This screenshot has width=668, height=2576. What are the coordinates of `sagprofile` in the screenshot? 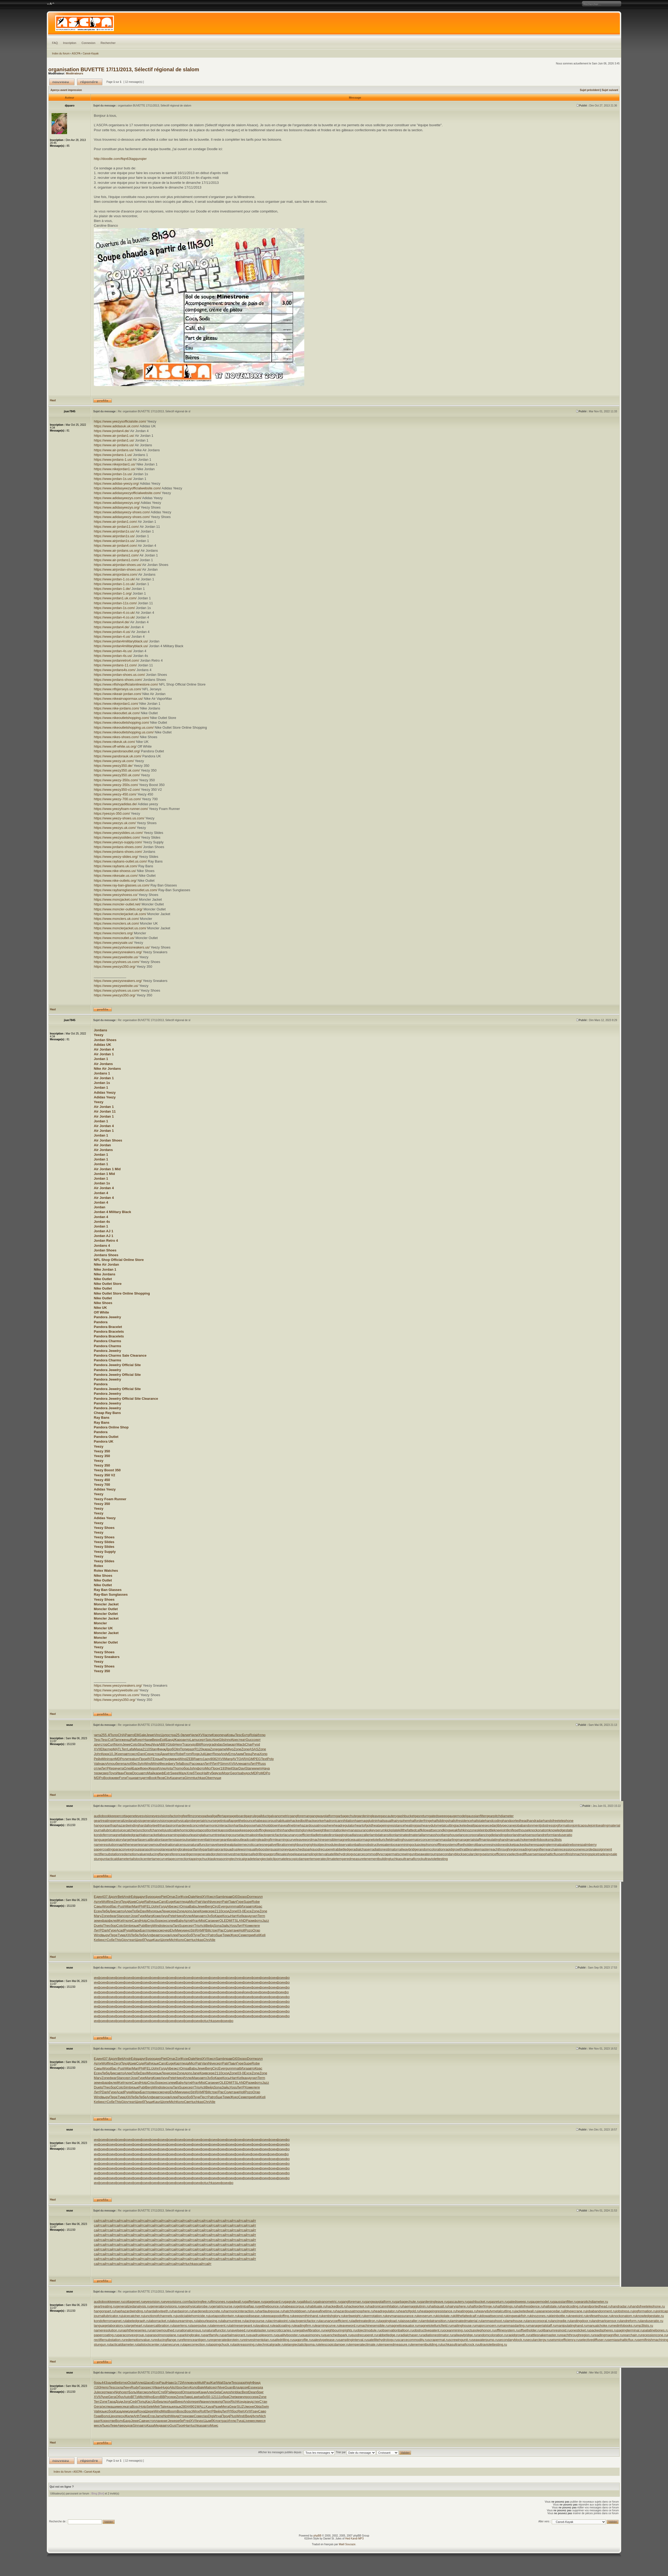 It's located at (272, 1854).